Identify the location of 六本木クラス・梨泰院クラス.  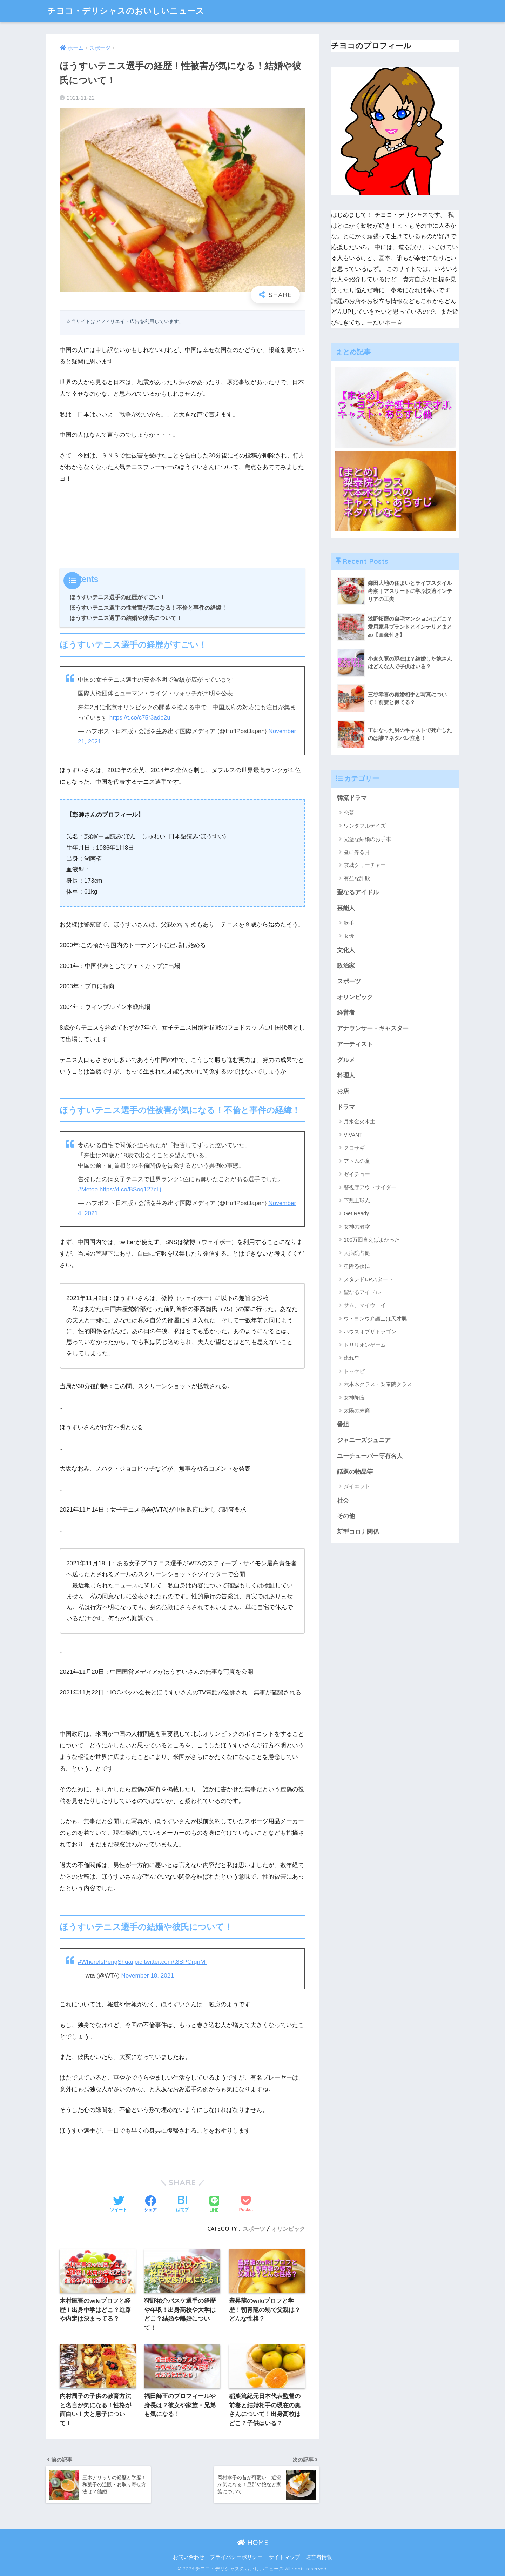
(378, 1384).